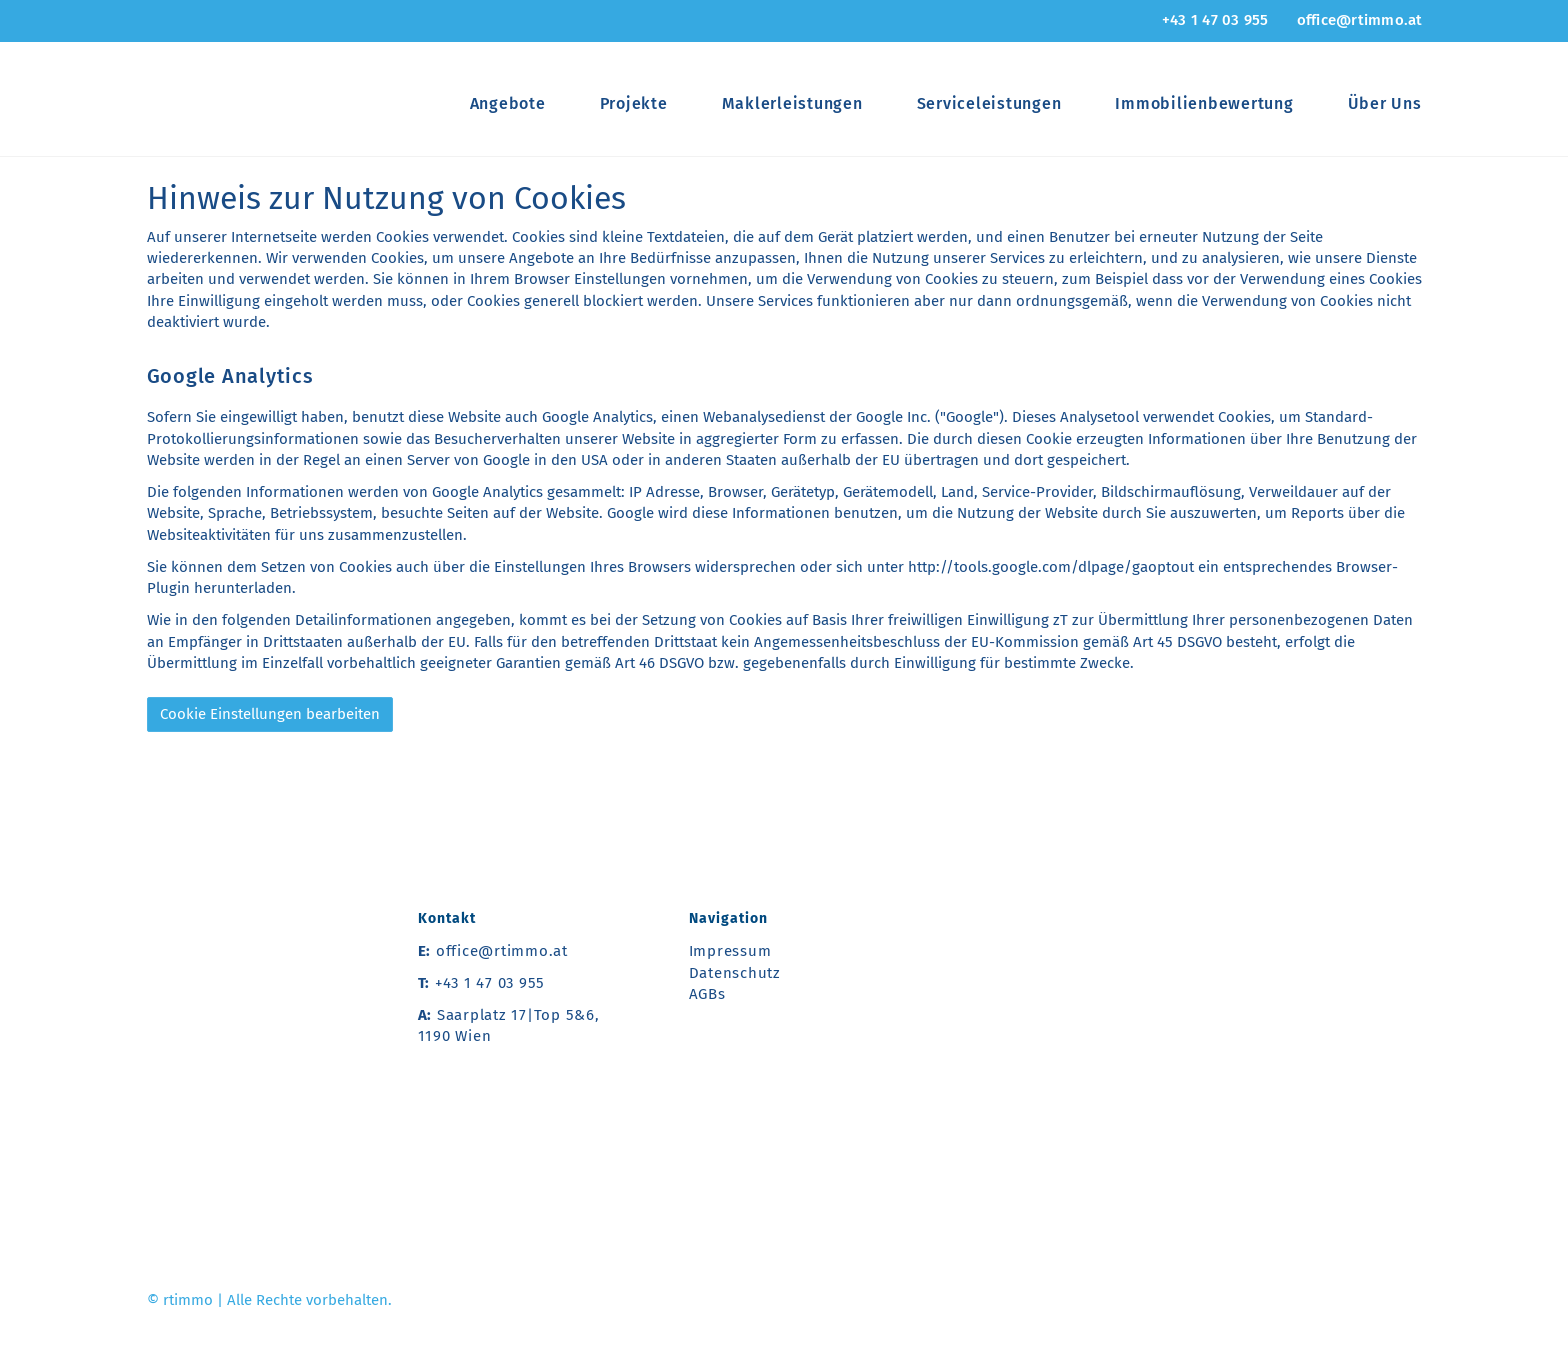  Describe the element at coordinates (1385, 103) in the screenshot. I see `Über Uns` at that location.